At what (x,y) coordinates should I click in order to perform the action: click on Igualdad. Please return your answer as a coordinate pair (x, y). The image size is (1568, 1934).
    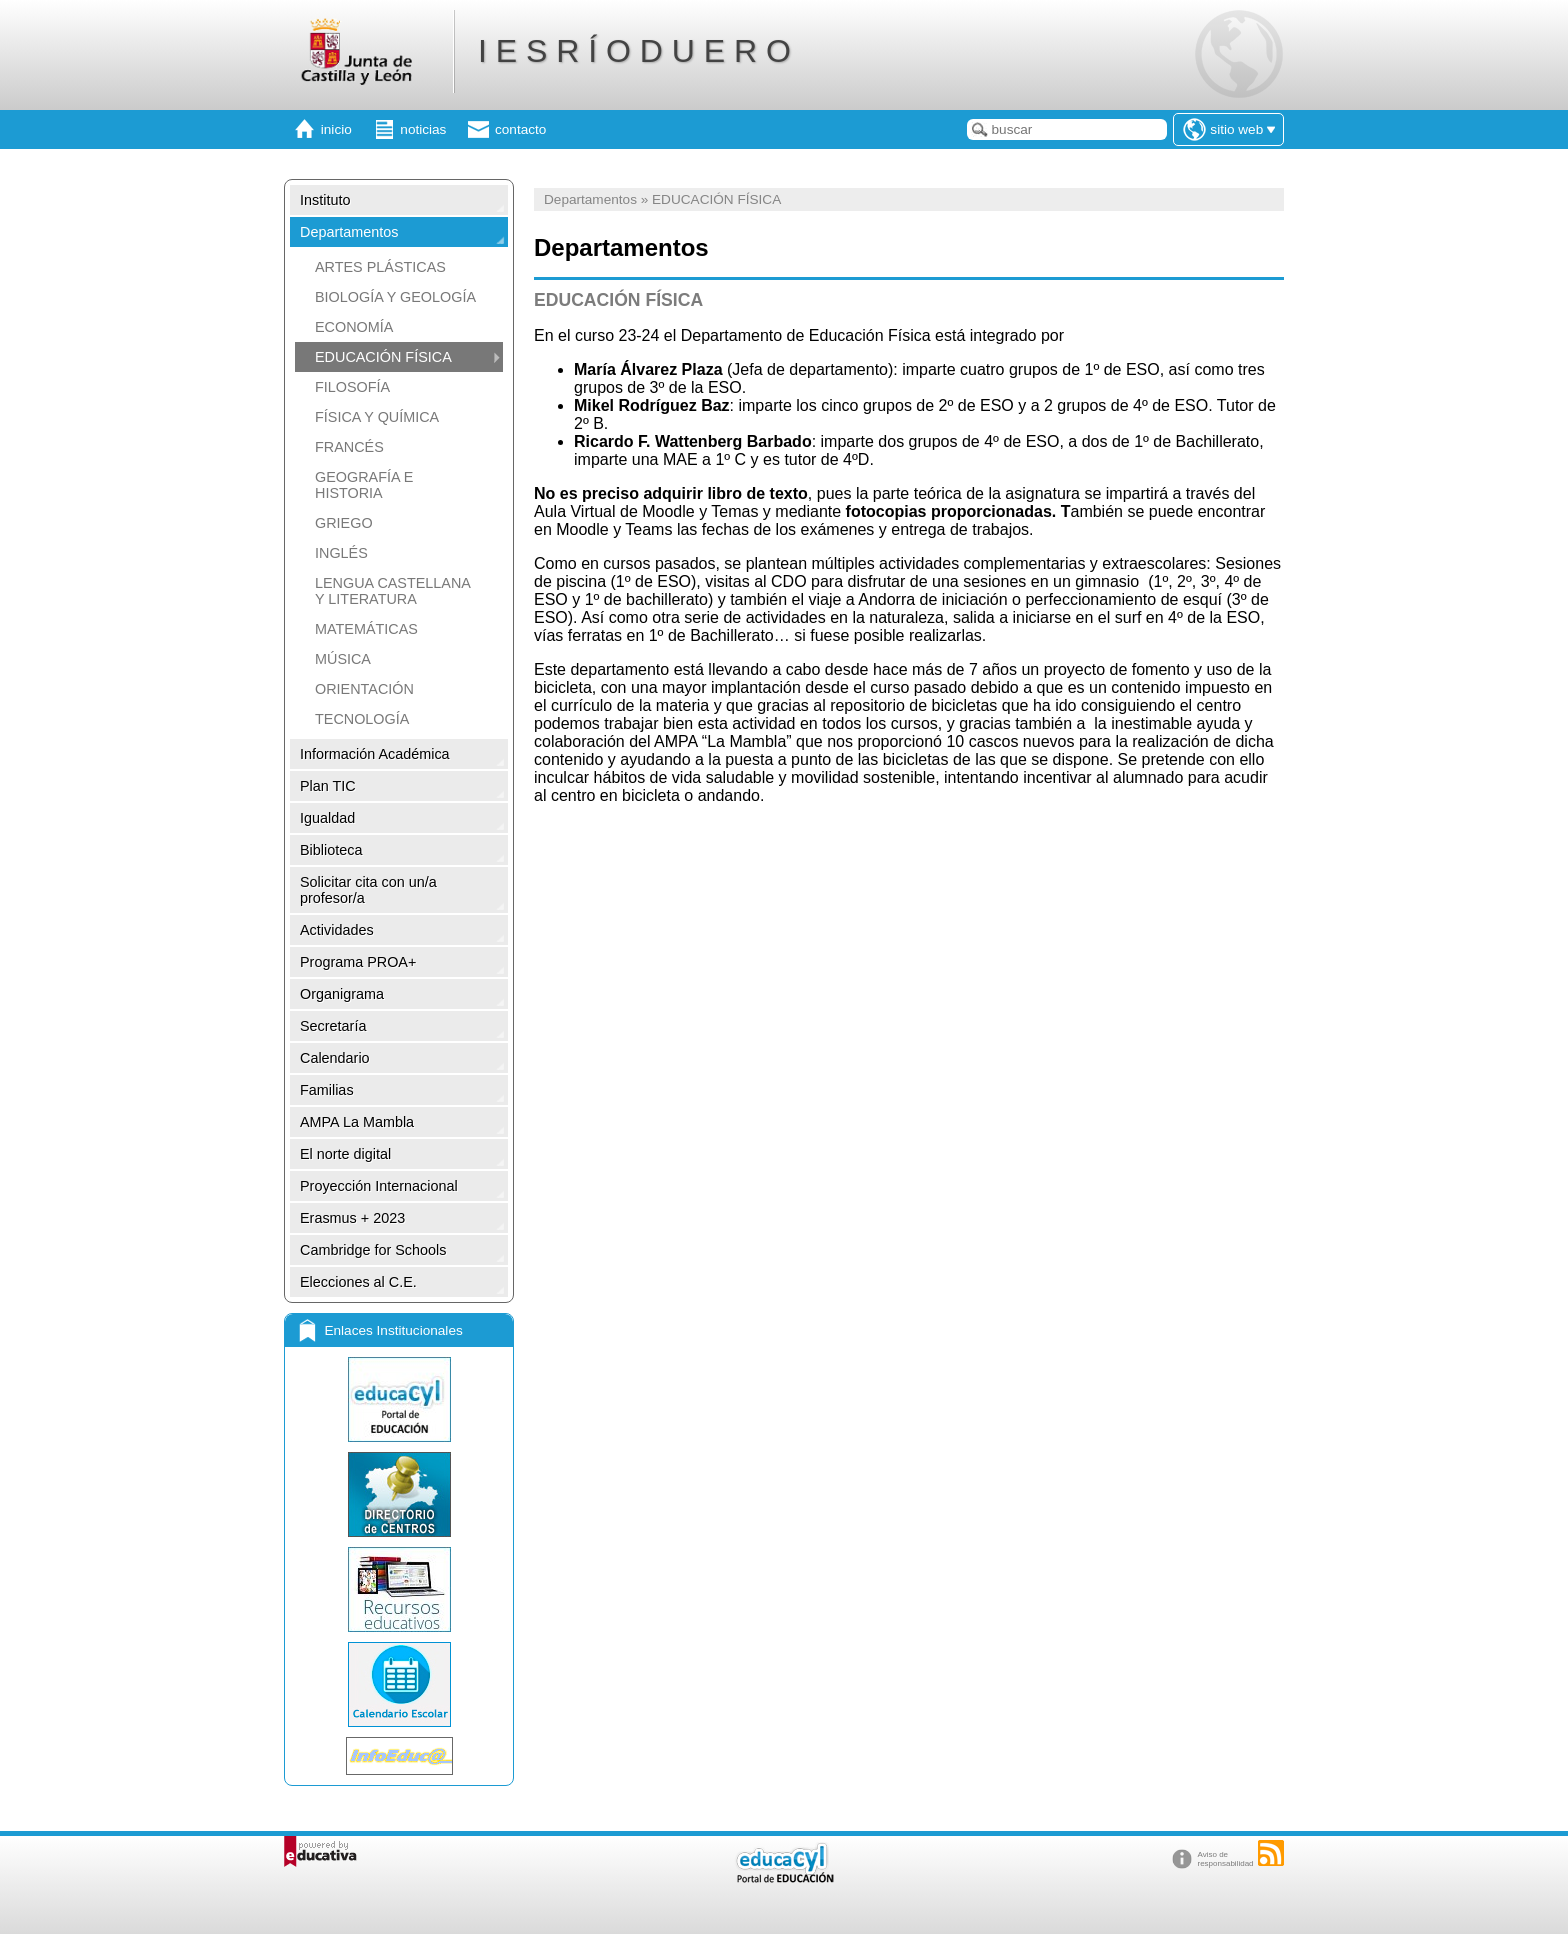
    Looking at the image, I should click on (327, 818).